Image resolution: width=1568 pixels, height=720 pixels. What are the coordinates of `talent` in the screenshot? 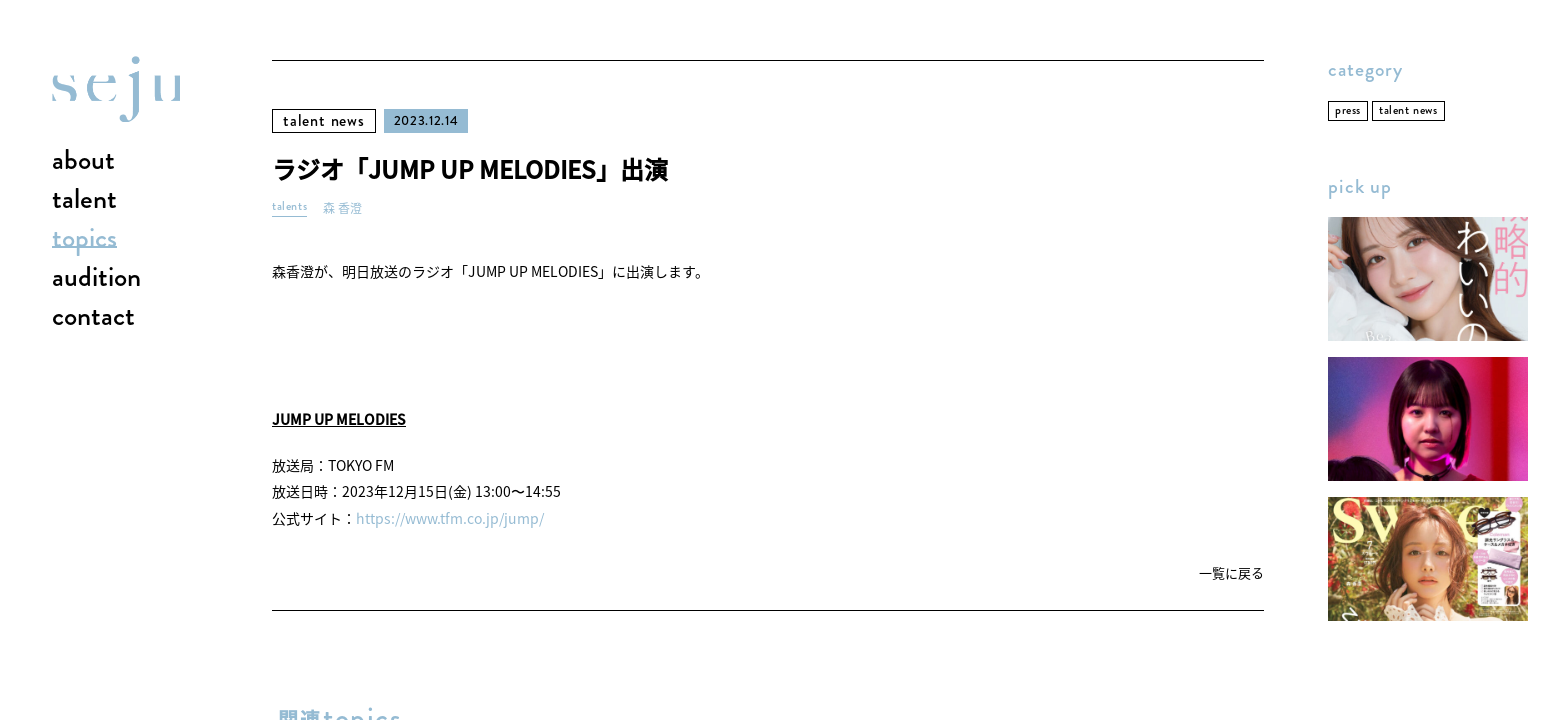 It's located at (84, 200).